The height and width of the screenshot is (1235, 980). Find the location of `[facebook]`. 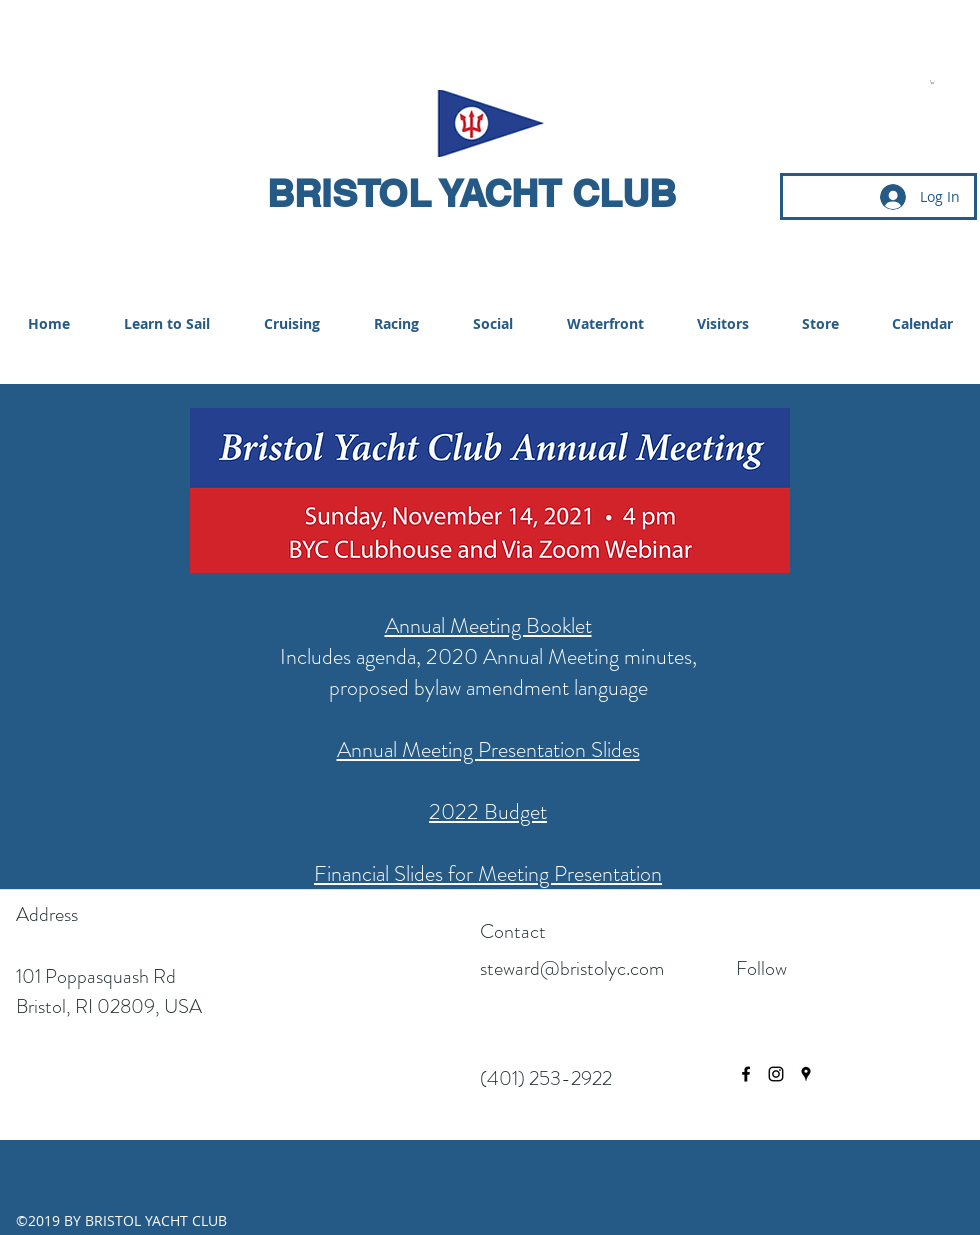

[facebook] is located at coordinates (746, 1074).